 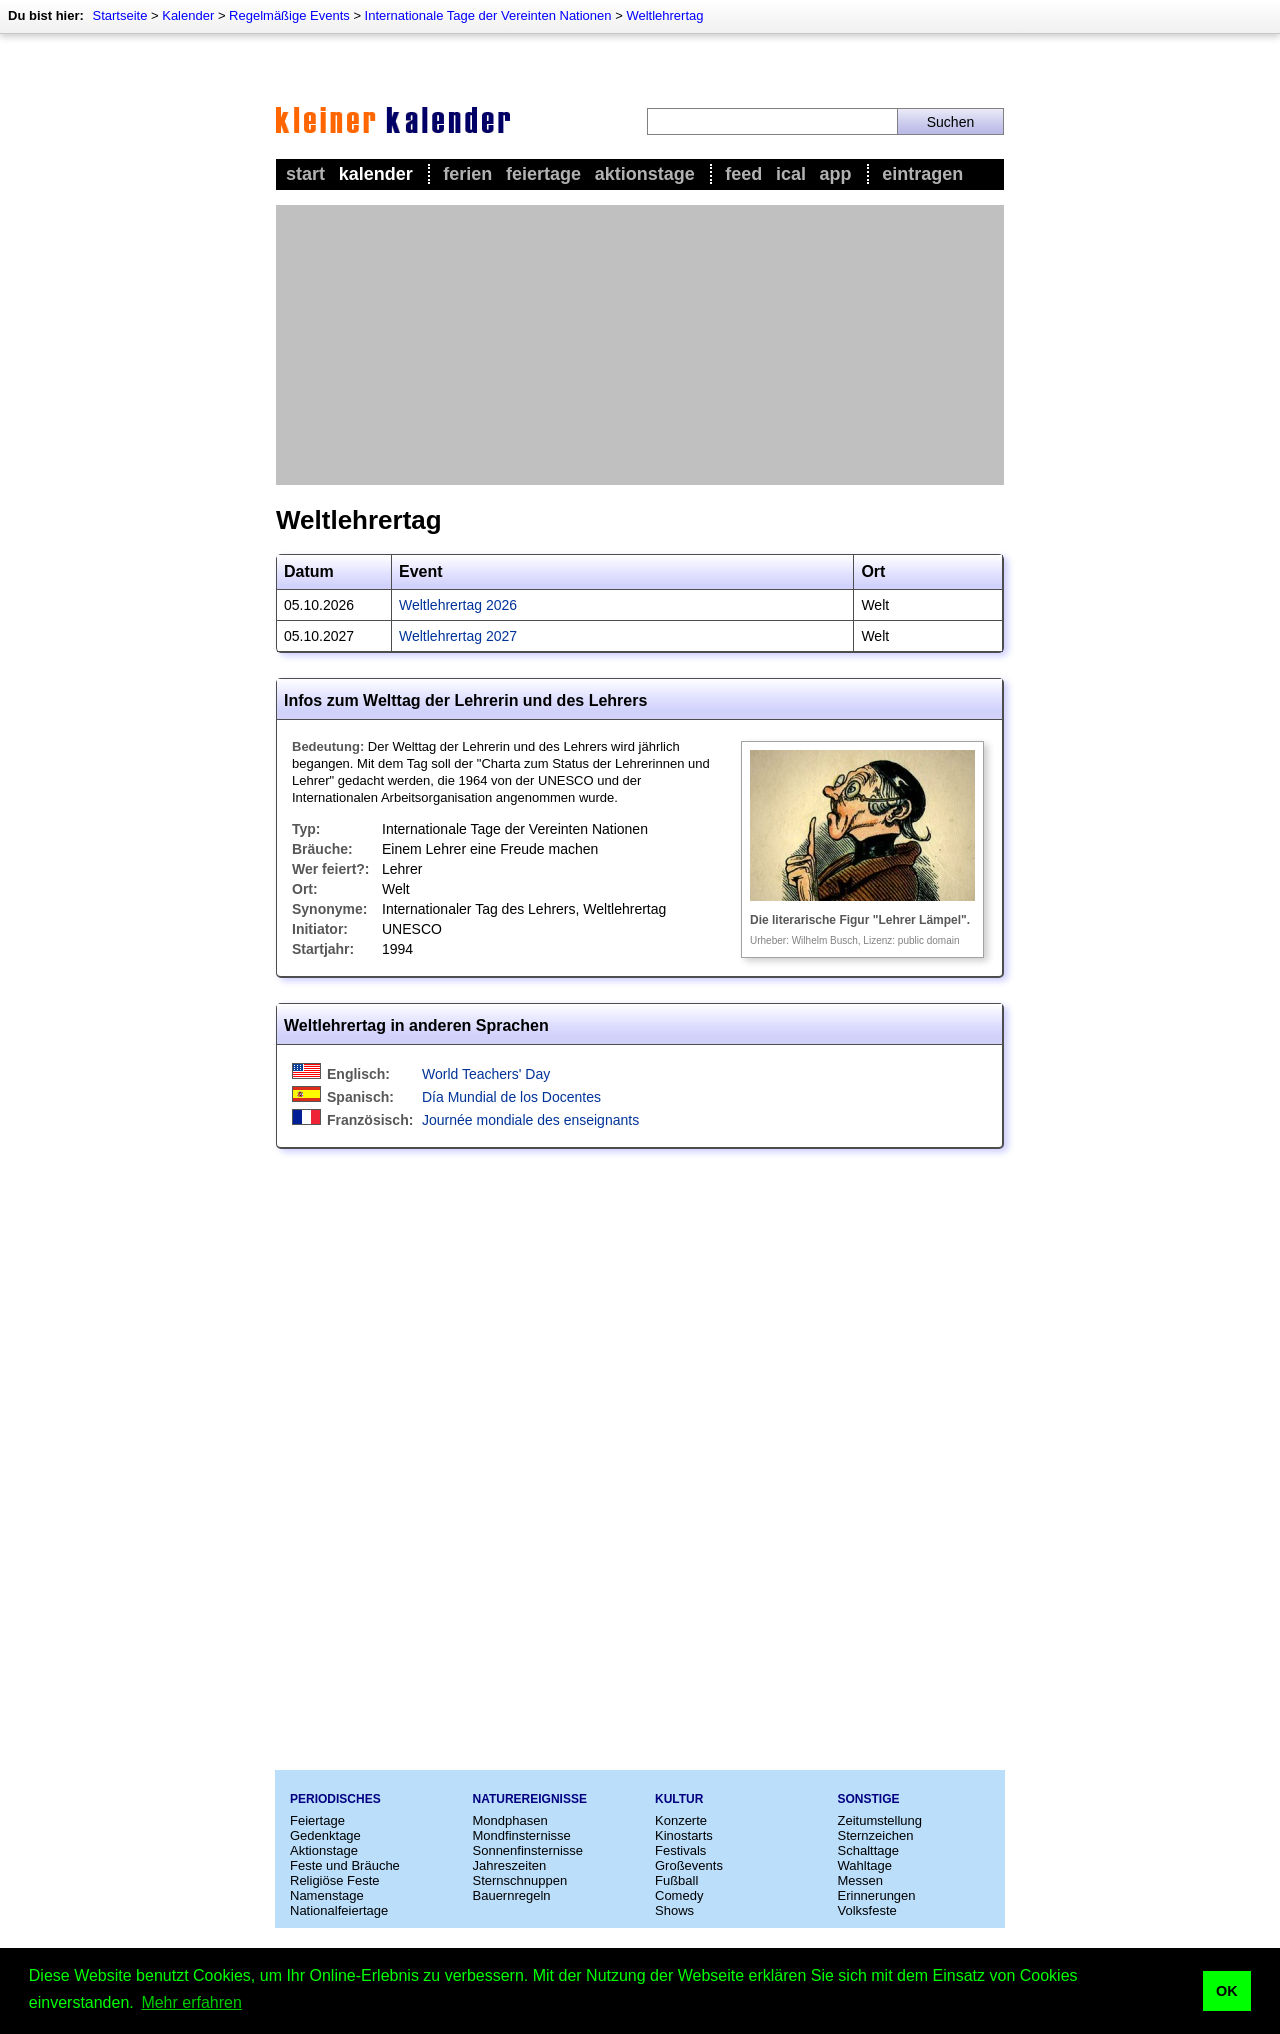 What do you see at coordinates (680, 1850) in the screenshot?
I see `Festivals` at bounding box center [680, 1850].